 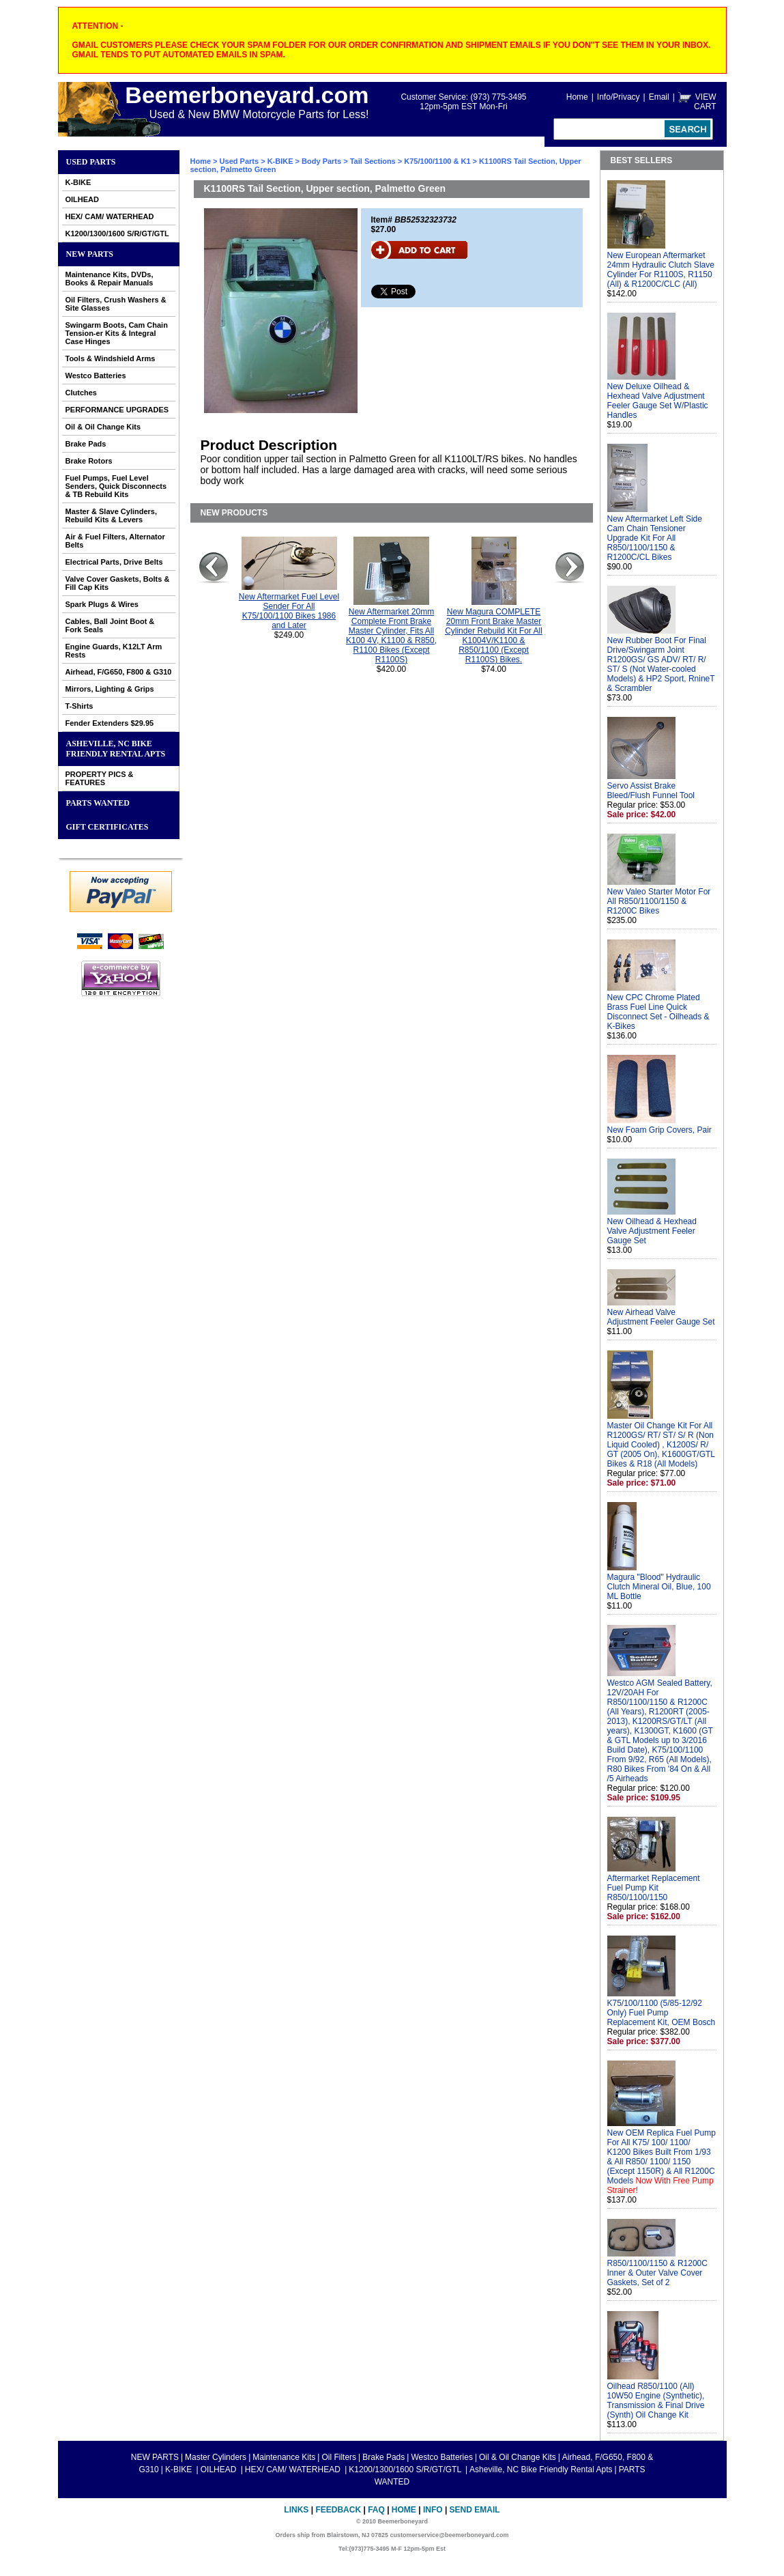 What do you see at coordinates (652, 1231) in the screenshot?
I see `New Oilhead & Hexhead Valve Adjustment Feeler Gauge Set` at bounding box center [652, 1231].